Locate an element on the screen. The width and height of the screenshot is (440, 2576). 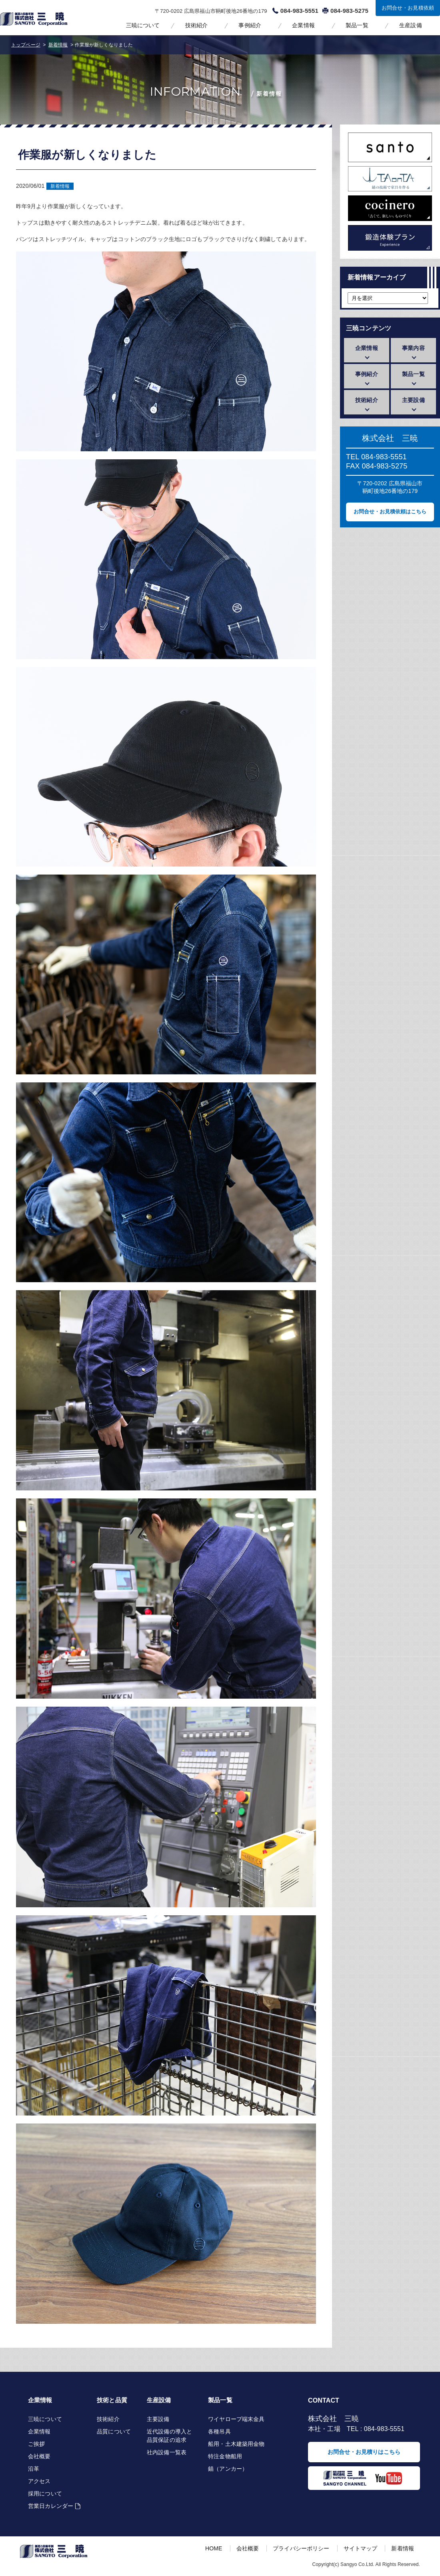
船用・土木建築用金物 is located at coordinates (236, 2444).